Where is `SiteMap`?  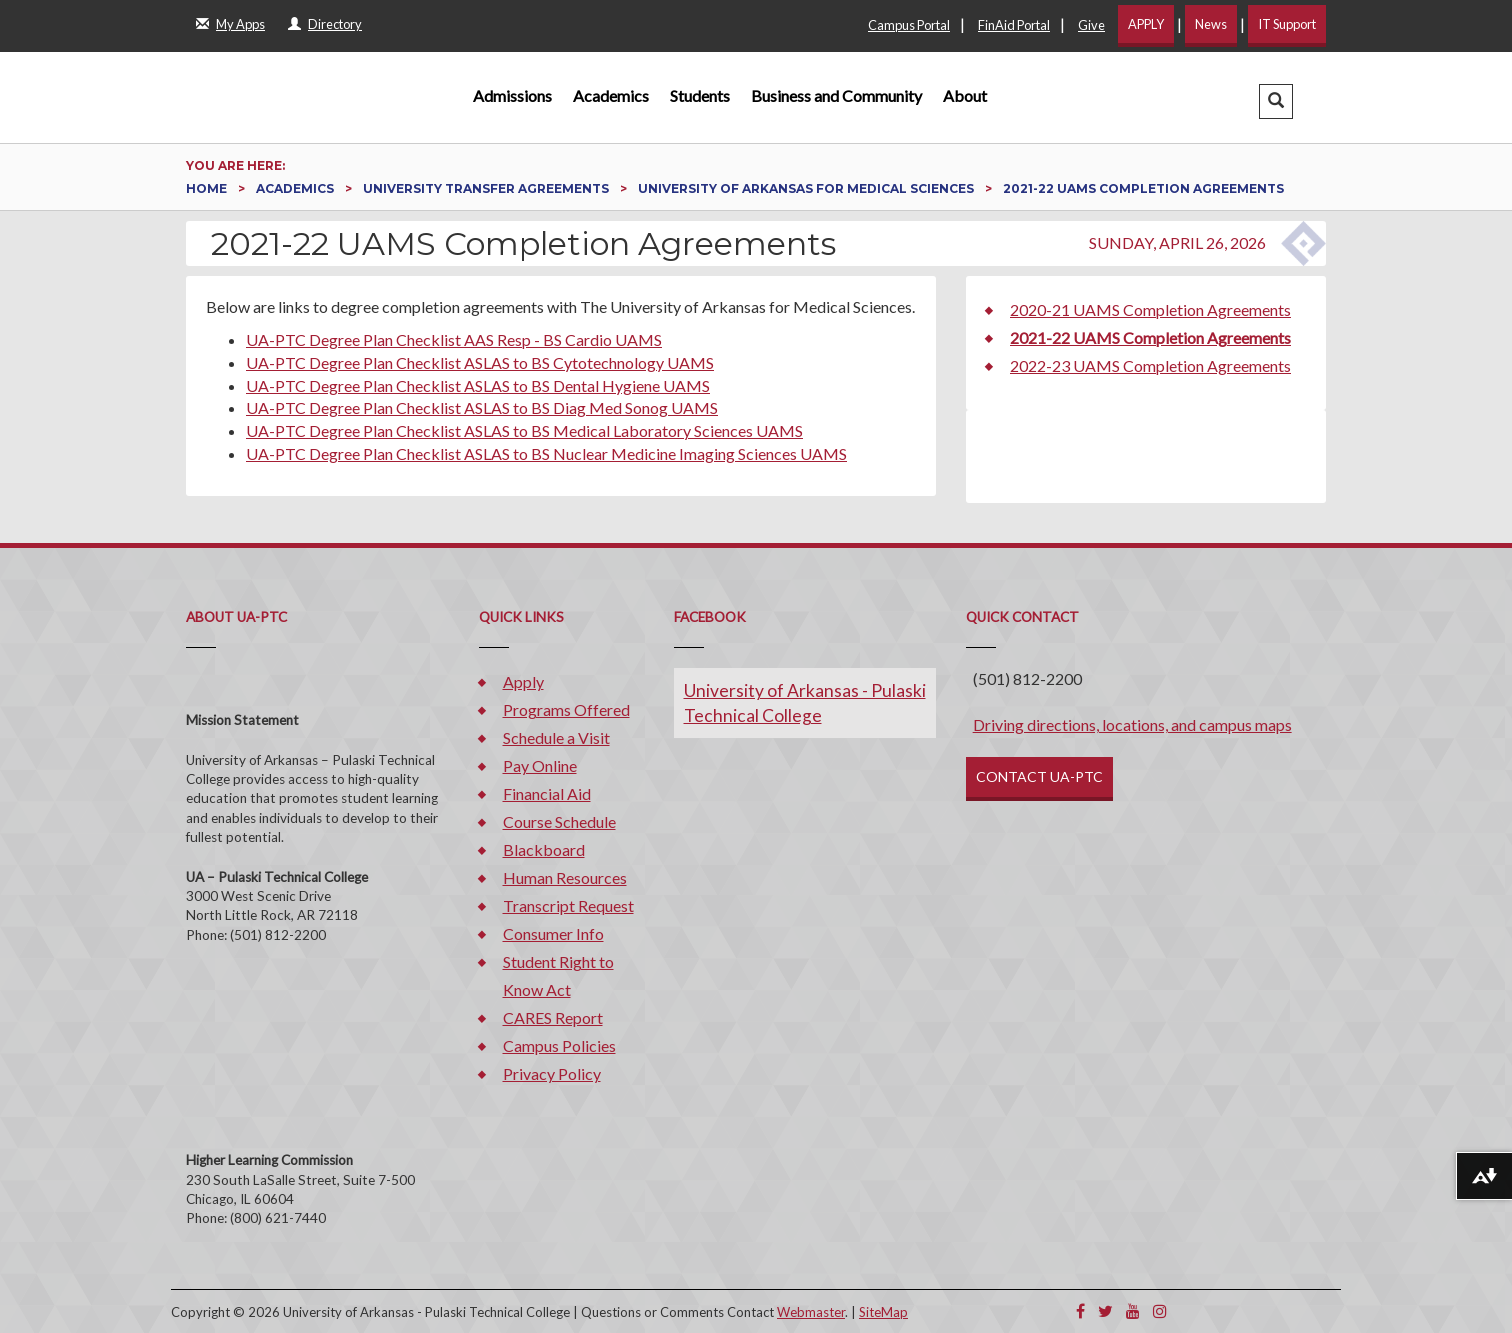
SiteMap is located at coordinates (883, 1312).